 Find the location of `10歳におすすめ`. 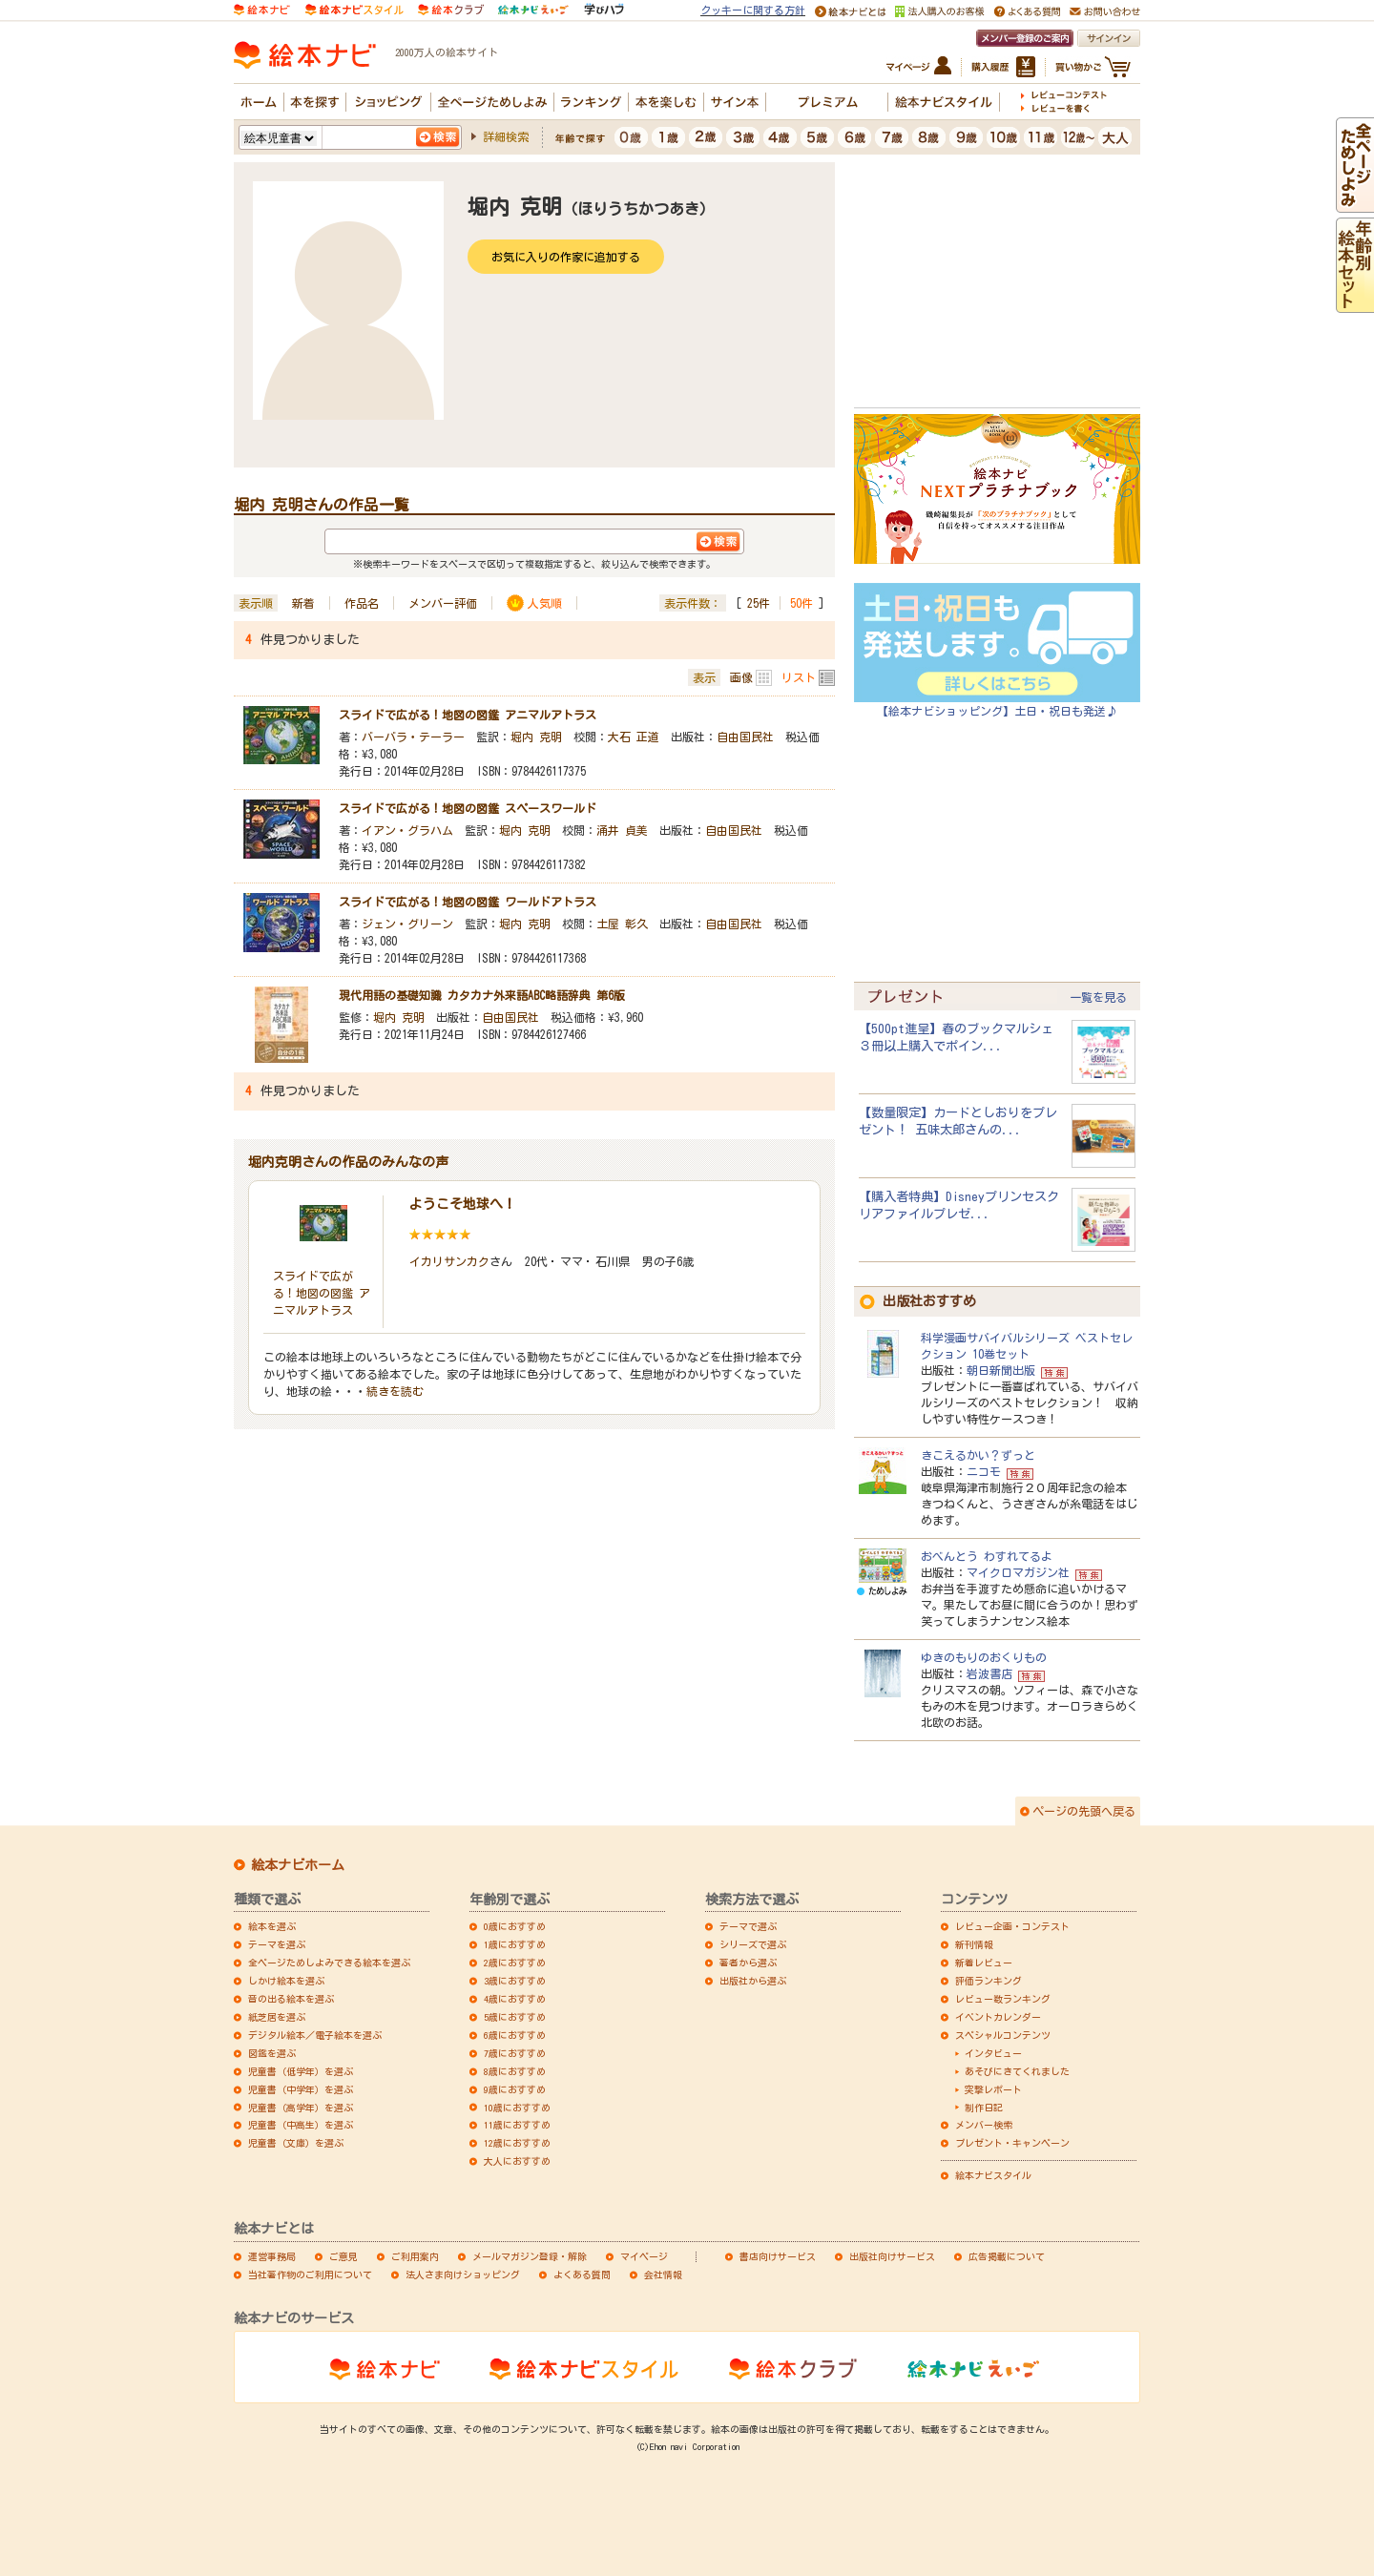

10歳におすすめ is located at coordinates (517, 2107).